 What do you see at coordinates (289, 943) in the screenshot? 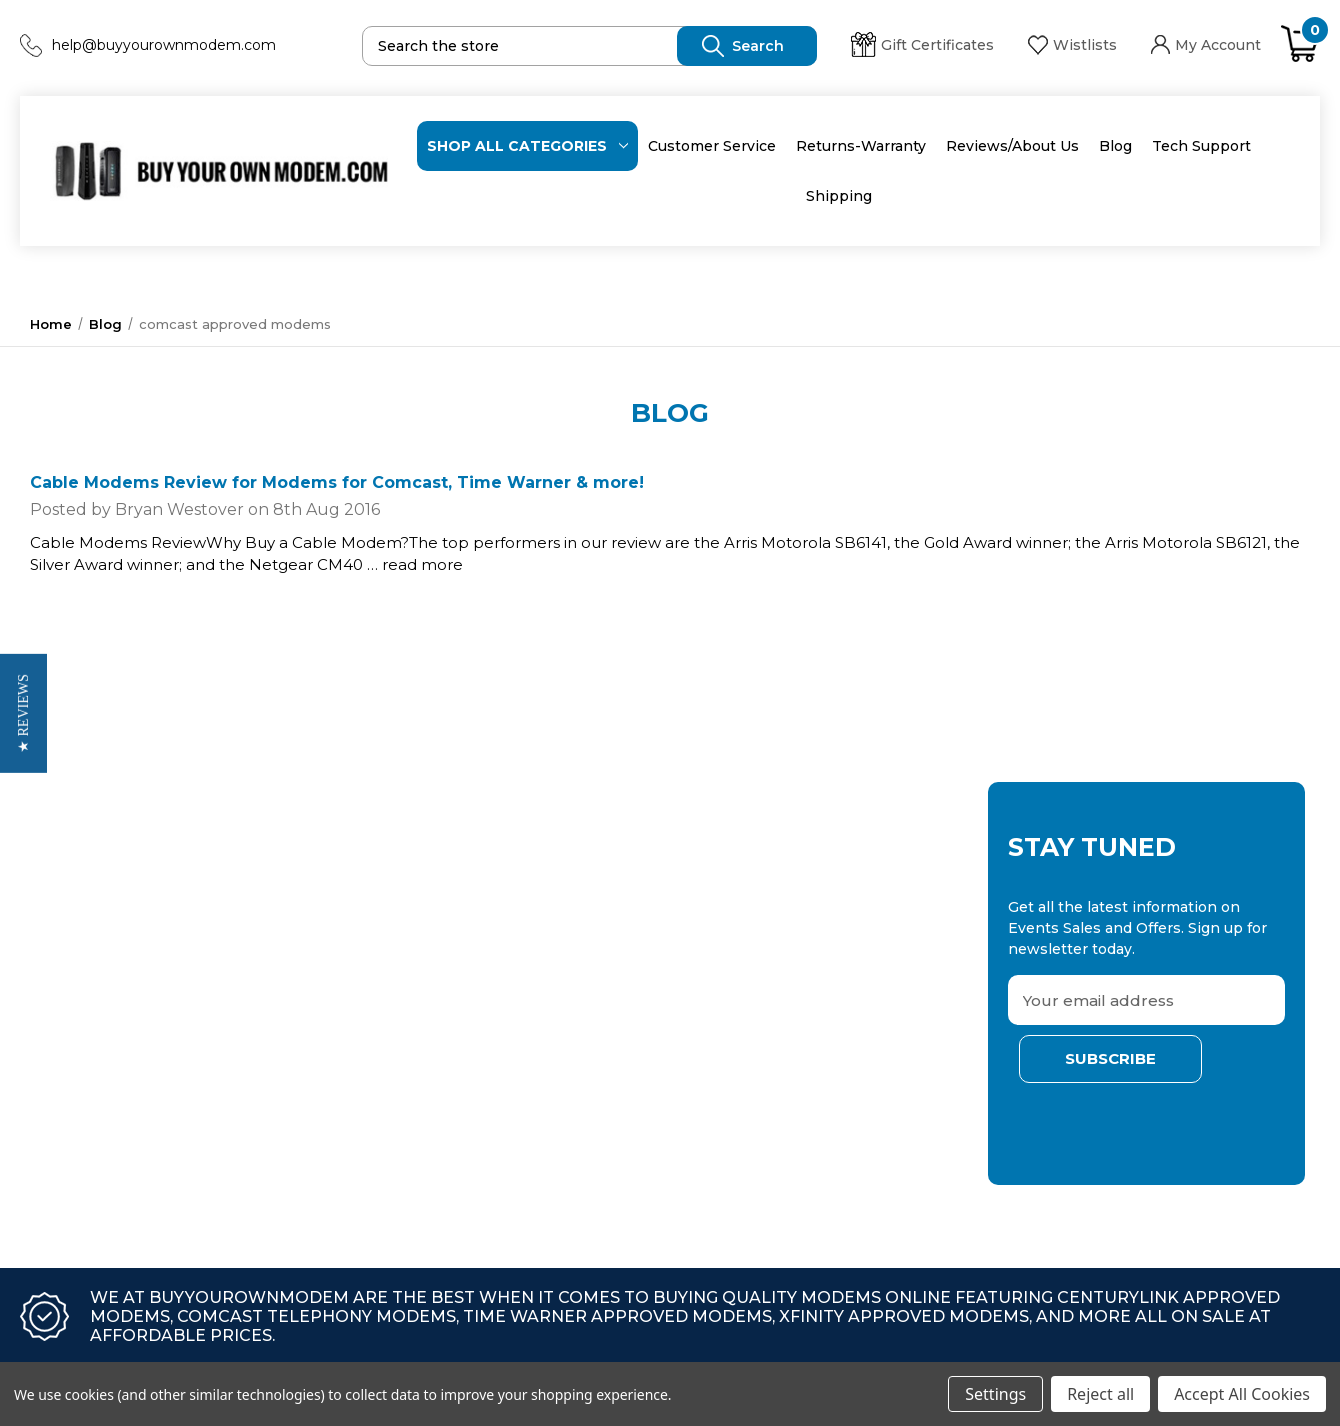
I see `Netgear` at bounding box center [289, 943].